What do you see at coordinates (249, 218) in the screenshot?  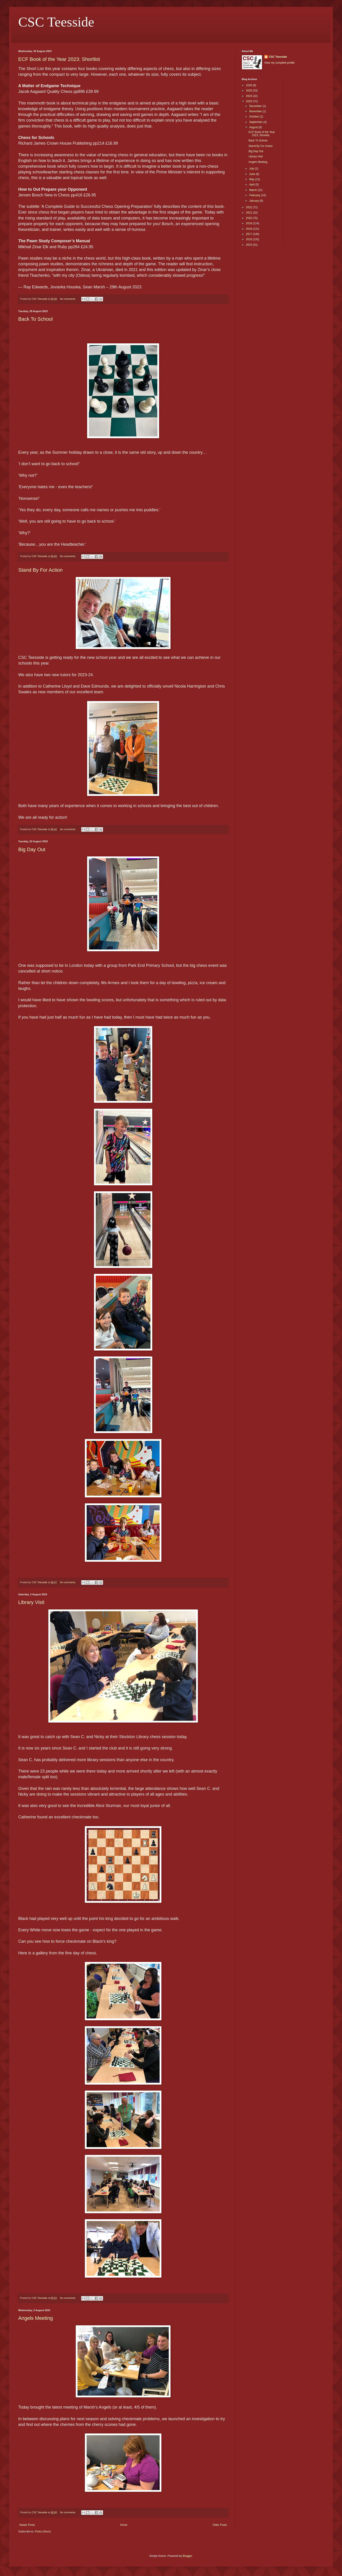 I see `2020` at bounding box center [249, 218].